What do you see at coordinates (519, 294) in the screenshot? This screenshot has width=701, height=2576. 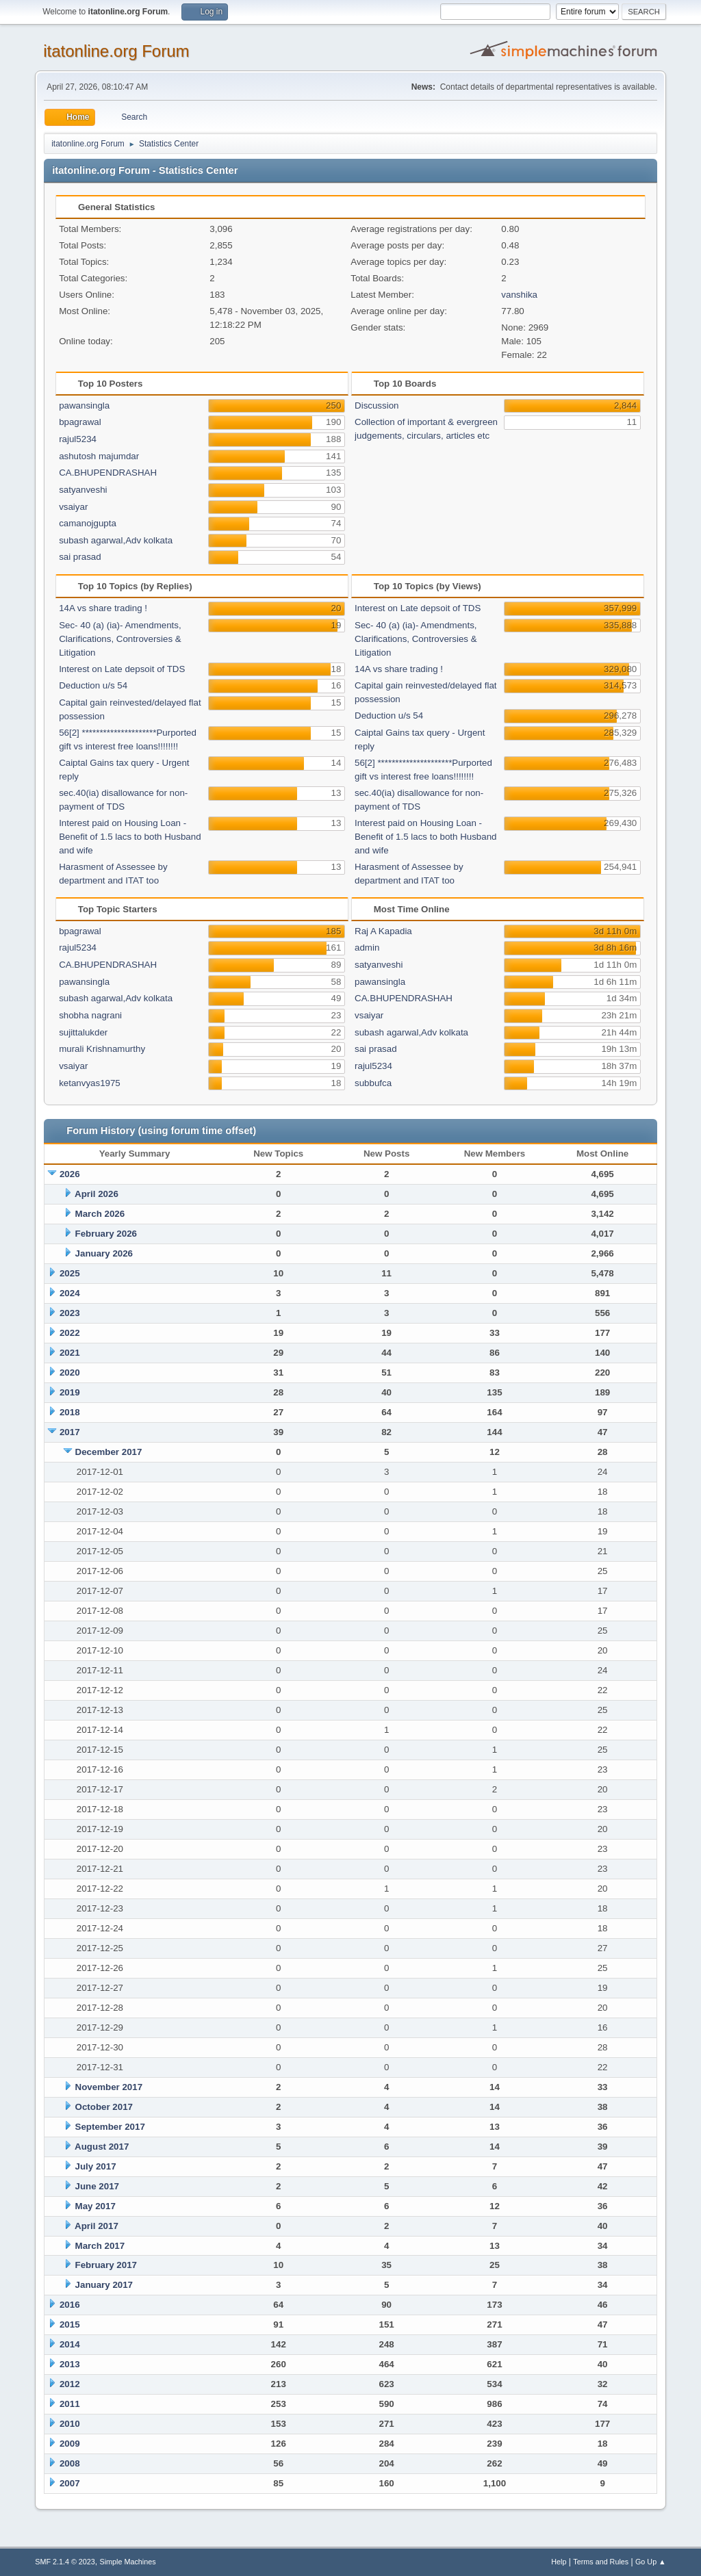 I see `vanshika` at bounding box center [519, 294].